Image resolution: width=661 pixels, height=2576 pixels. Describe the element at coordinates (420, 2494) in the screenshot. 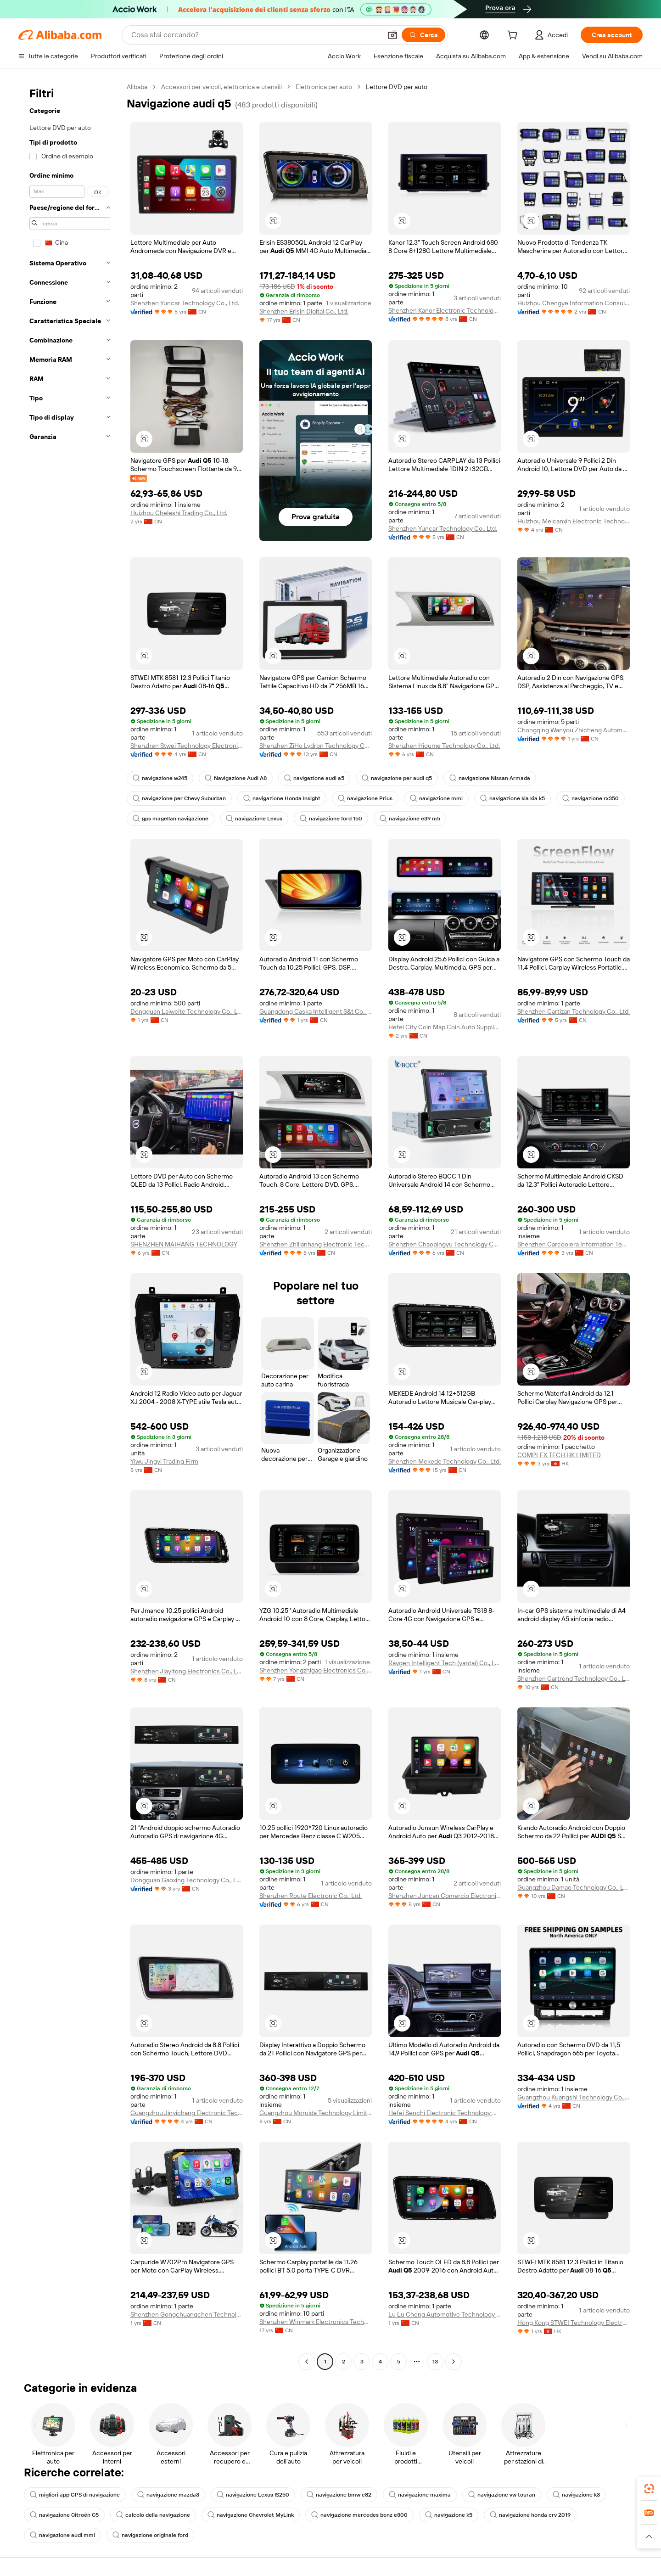

I see `navigazione maxima` at that location.